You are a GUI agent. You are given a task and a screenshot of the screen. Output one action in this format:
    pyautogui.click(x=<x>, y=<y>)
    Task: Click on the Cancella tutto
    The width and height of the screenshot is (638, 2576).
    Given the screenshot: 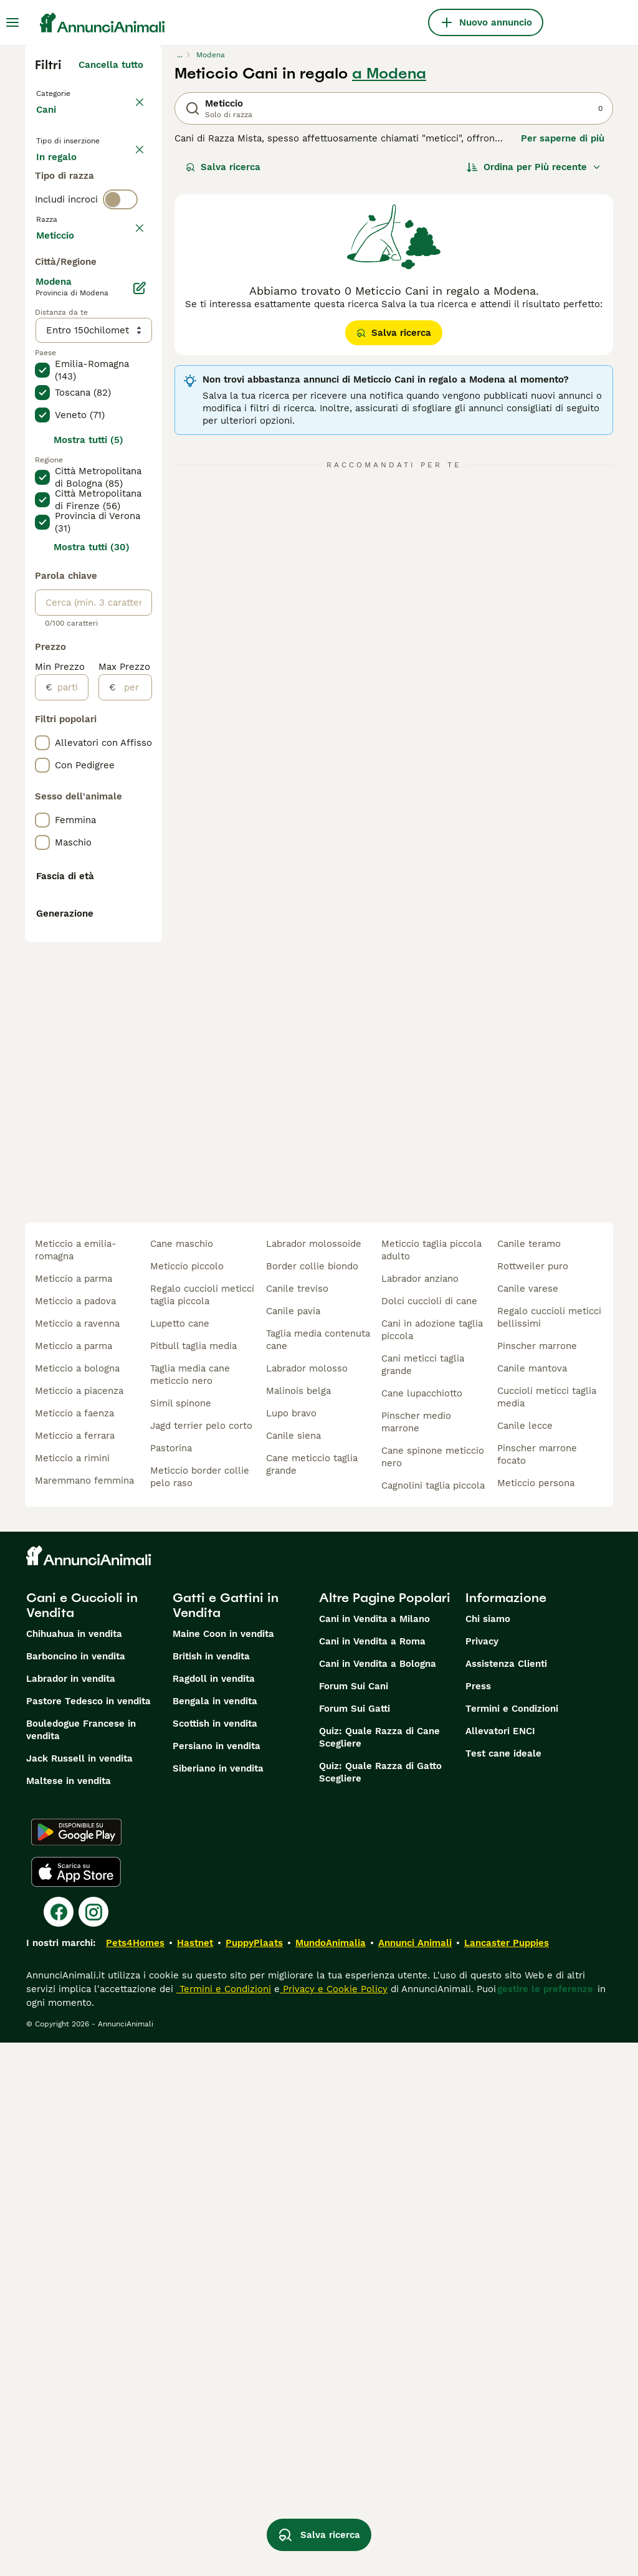 What is the action you would take?
    pyautogui.click(x=111, y=64)
    